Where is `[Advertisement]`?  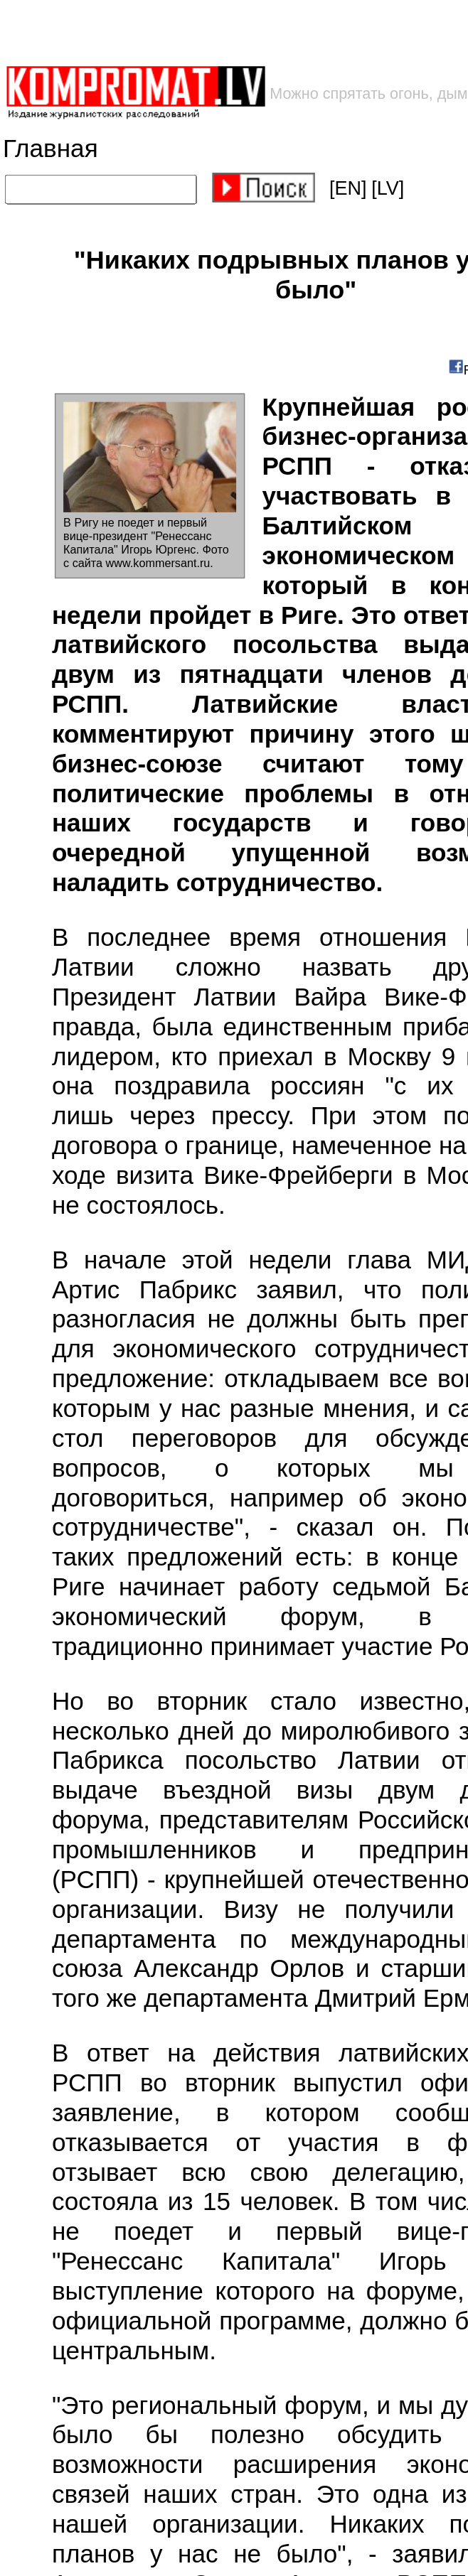
[Advertisement] is located at coordinates (228, 32).